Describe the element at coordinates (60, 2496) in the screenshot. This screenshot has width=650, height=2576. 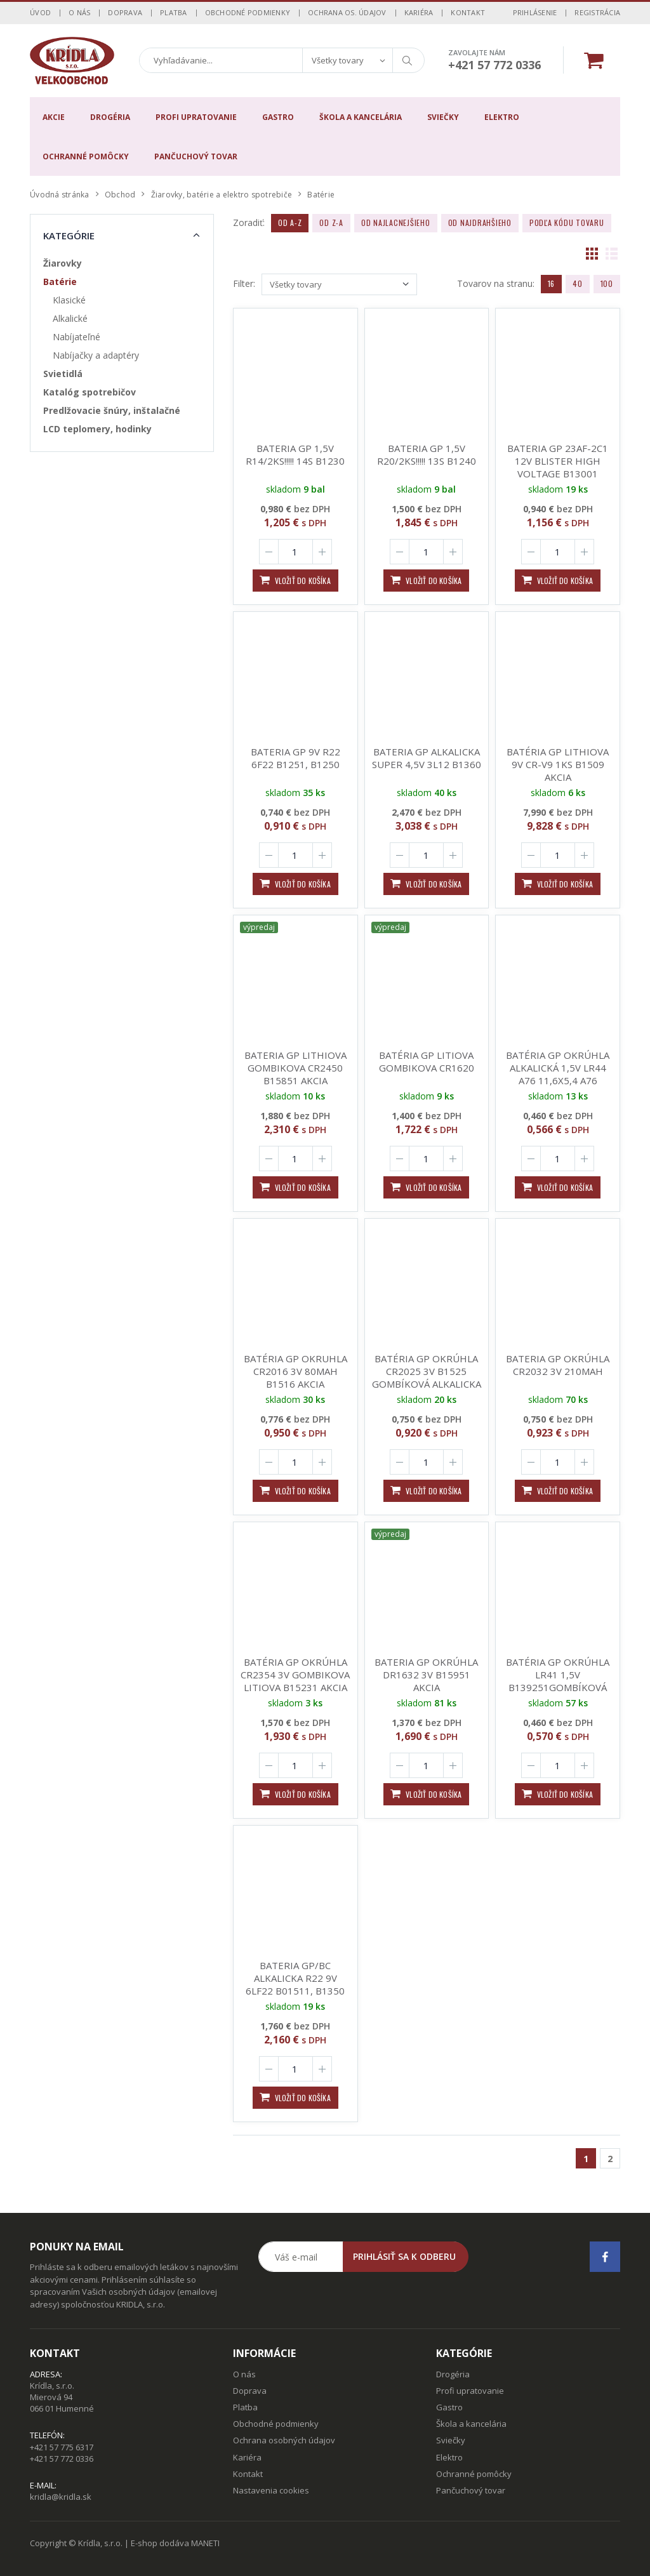
I see `kridla@kridla.sk` at that location.